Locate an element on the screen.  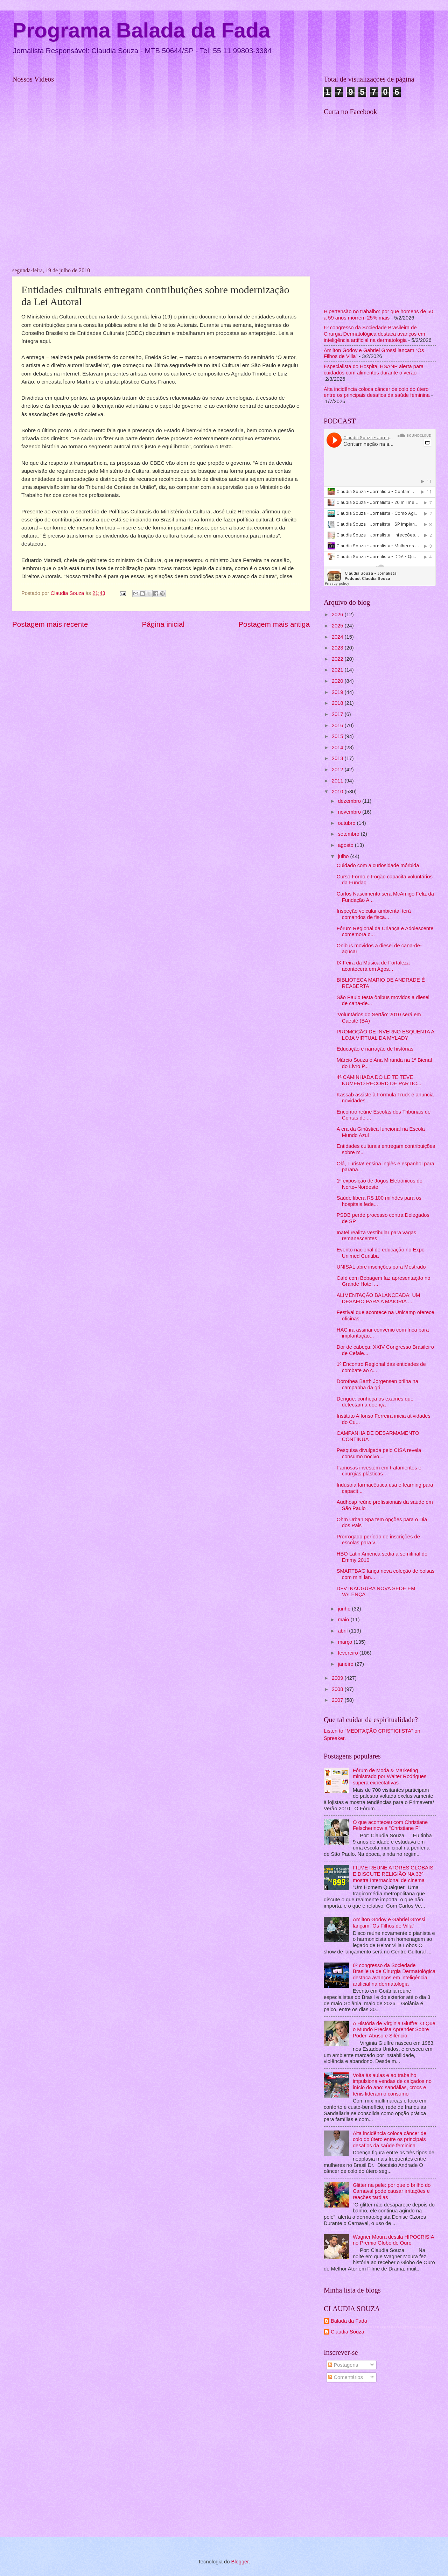
2023 is located at coordinates (338, 648).